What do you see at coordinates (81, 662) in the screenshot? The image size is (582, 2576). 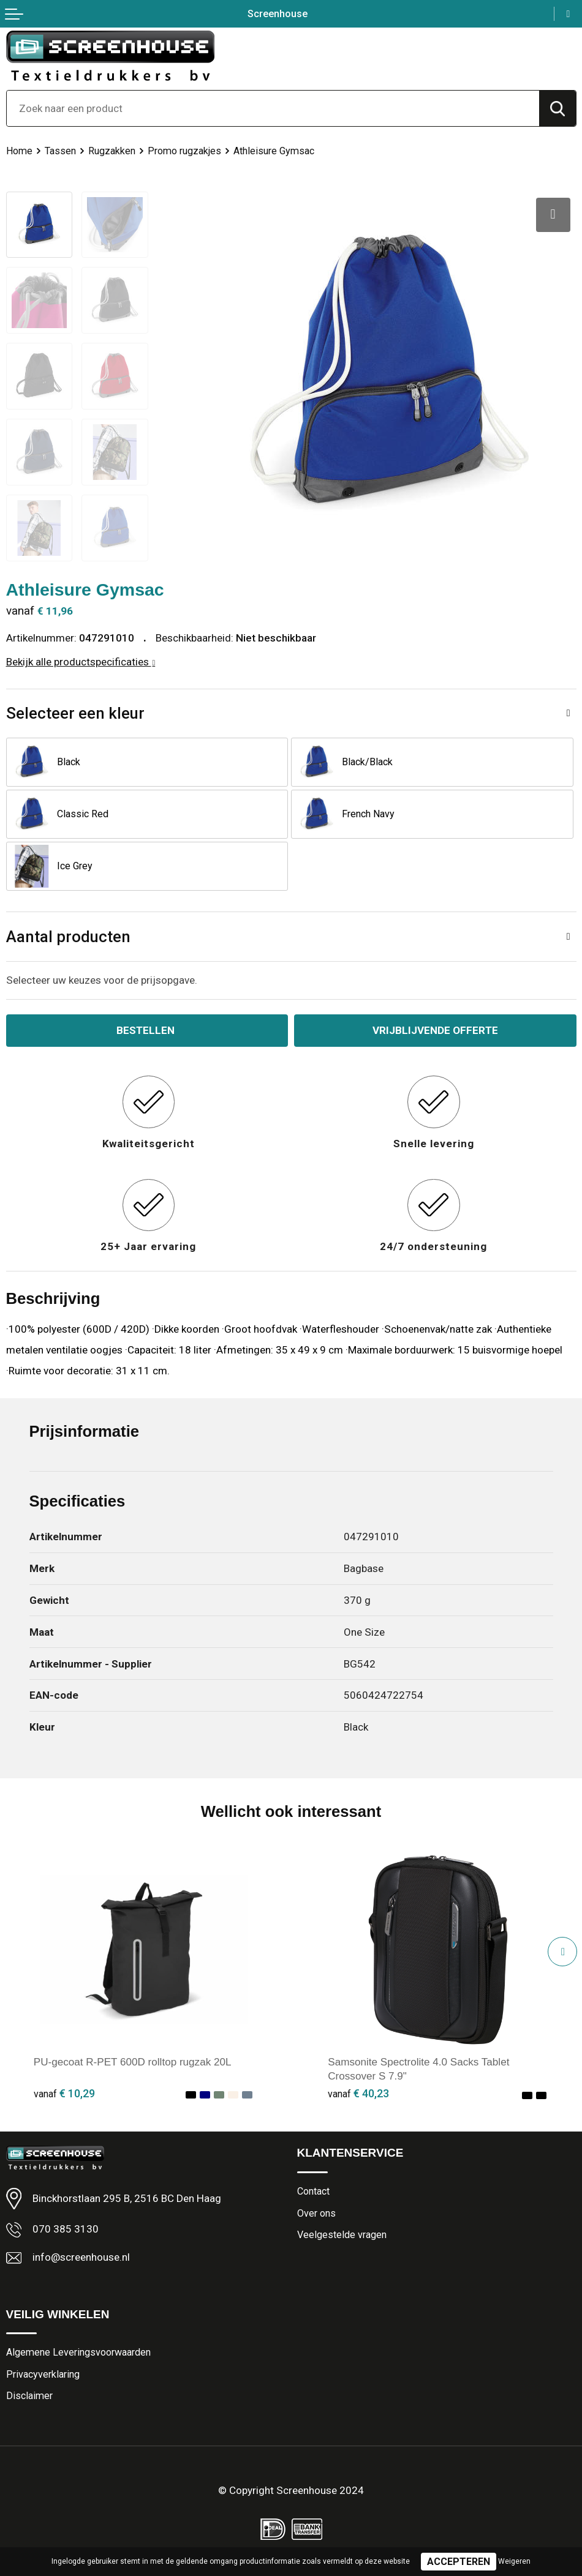 I see `Bekijk alle productspecificaties` at bounding box center [81, 662].